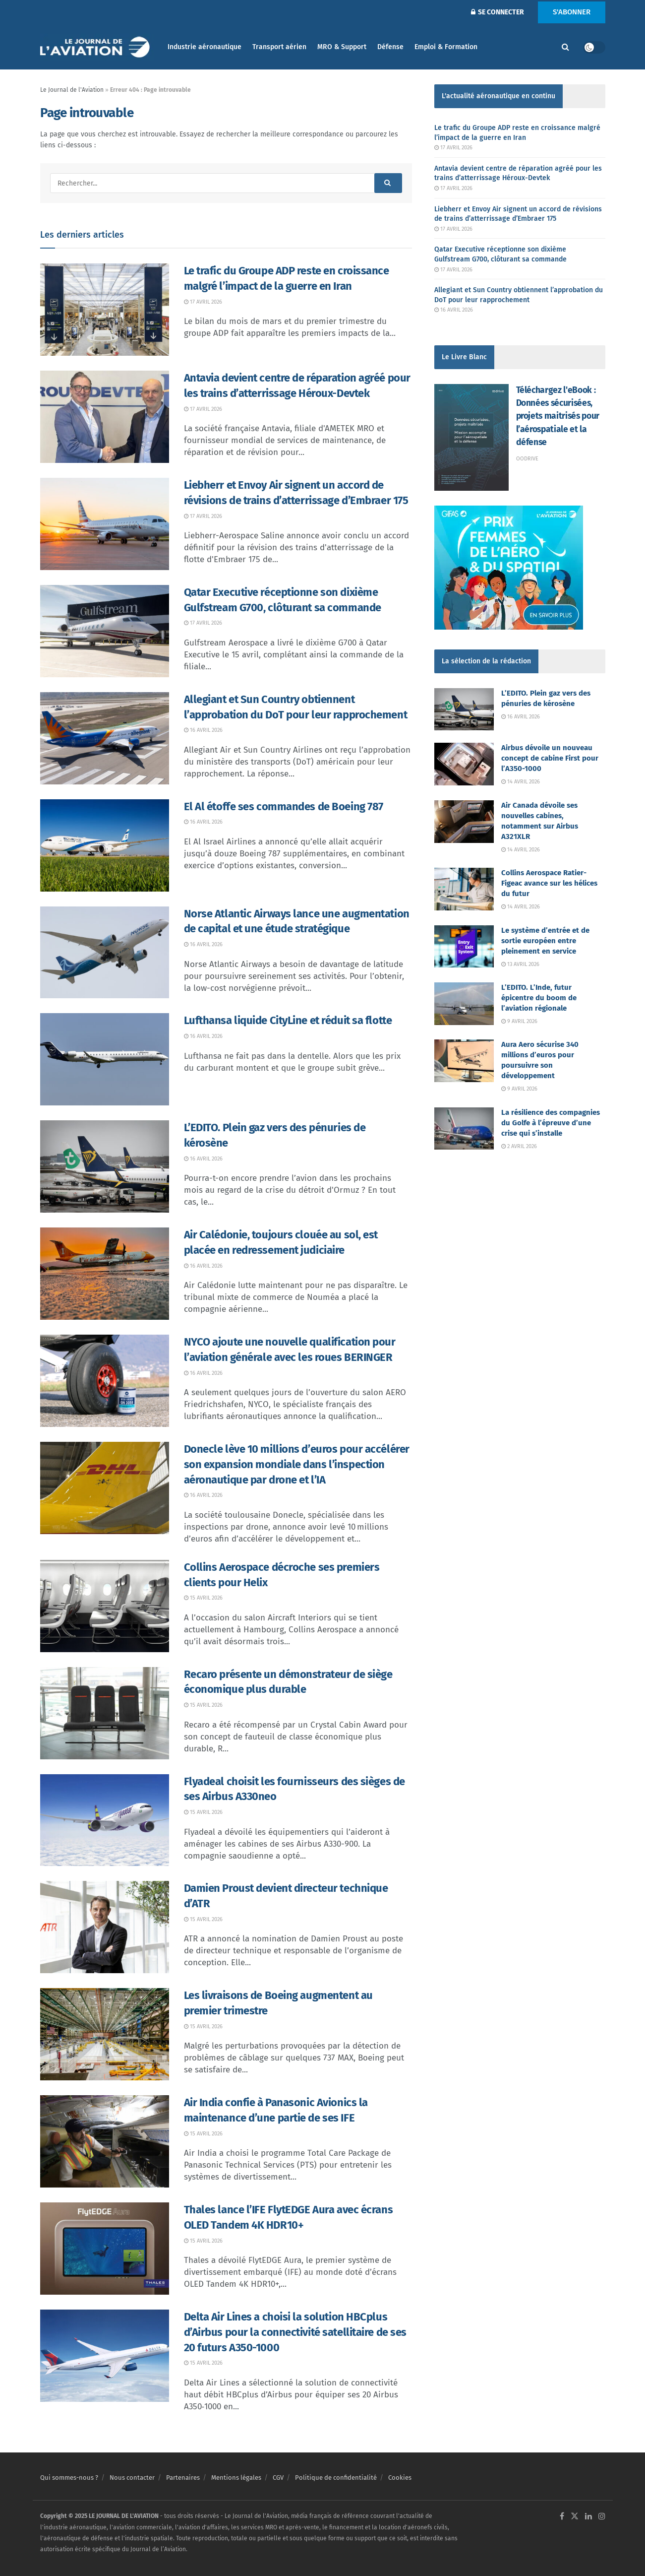  Describe the element at coordinates (464, 946) in the screenshot. I see `[Read article: Le système d’entrée et de sortie européen entre pleinement en service]` at that location.